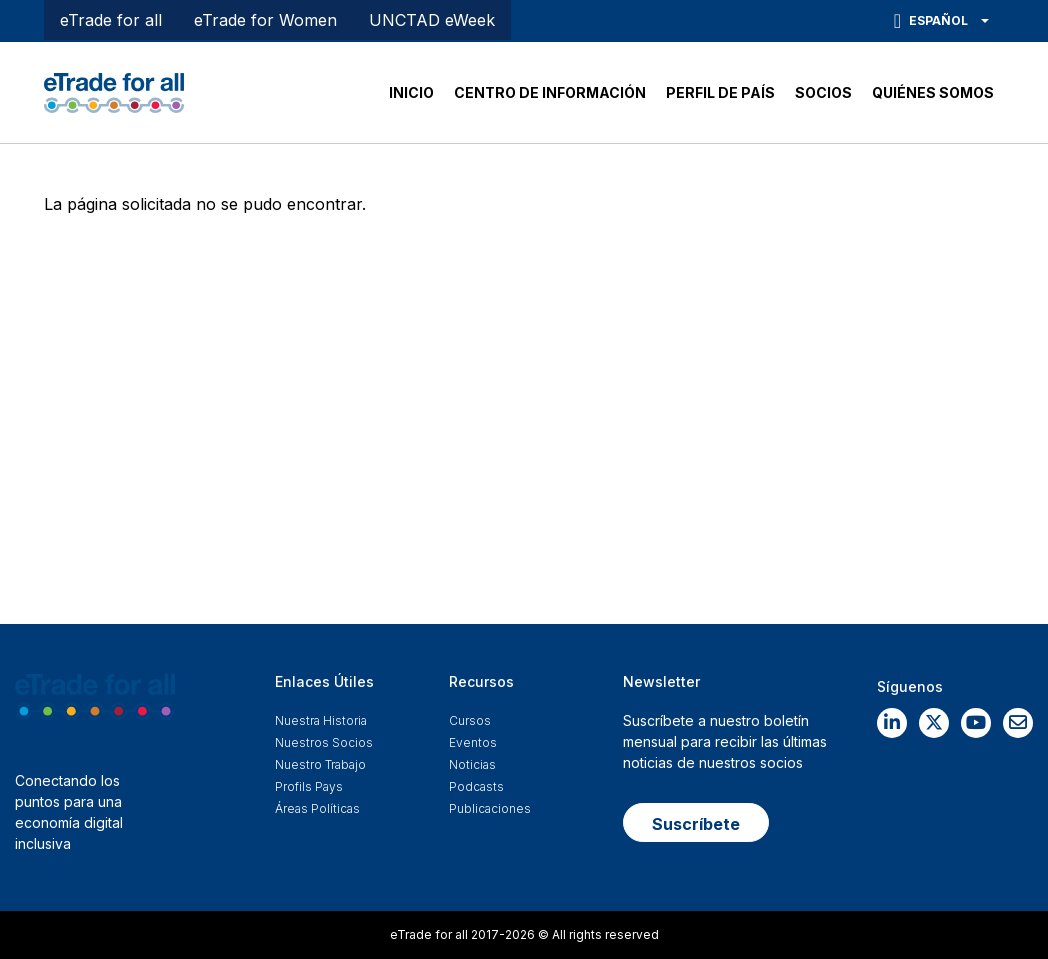 The height and width of the screenshot is (959, 1048). What do you see at coordinates (317, 808) in the screenshot?
I see `Áreas Políticas` at bounding box center [317, 808].